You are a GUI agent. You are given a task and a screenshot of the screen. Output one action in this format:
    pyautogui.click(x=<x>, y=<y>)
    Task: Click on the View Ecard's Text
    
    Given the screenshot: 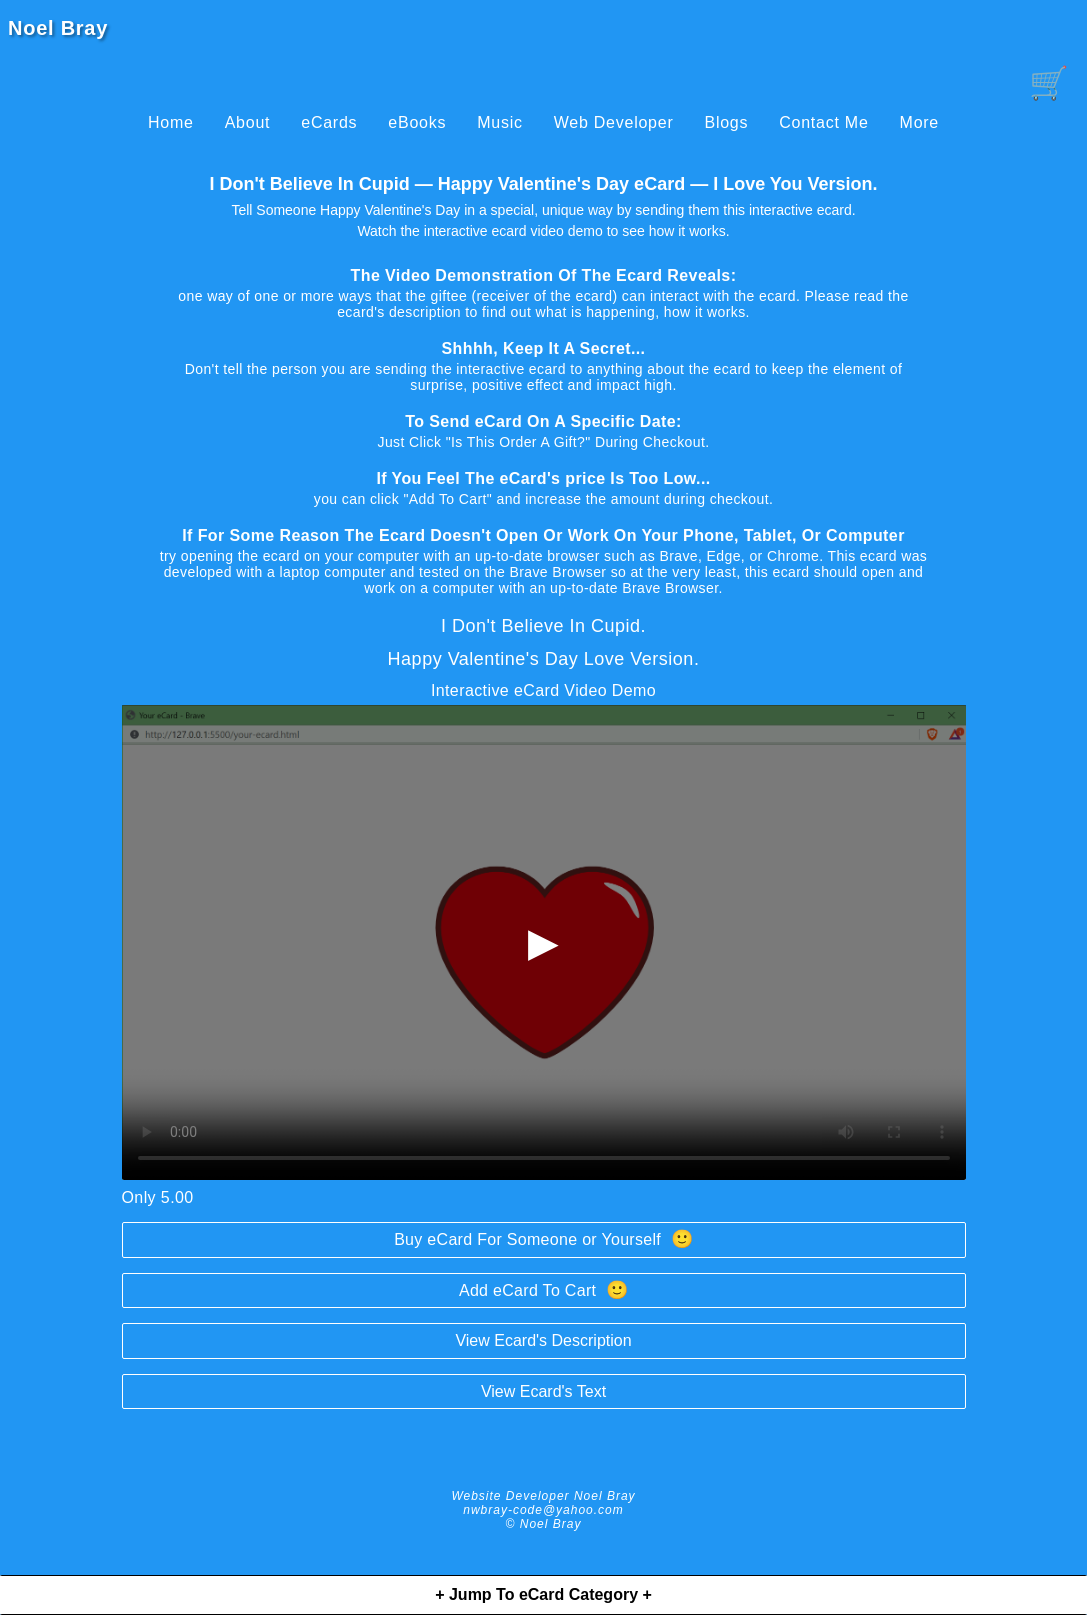 What is the action you would take?
    pyautogui.click(x=543, y=1391)
    